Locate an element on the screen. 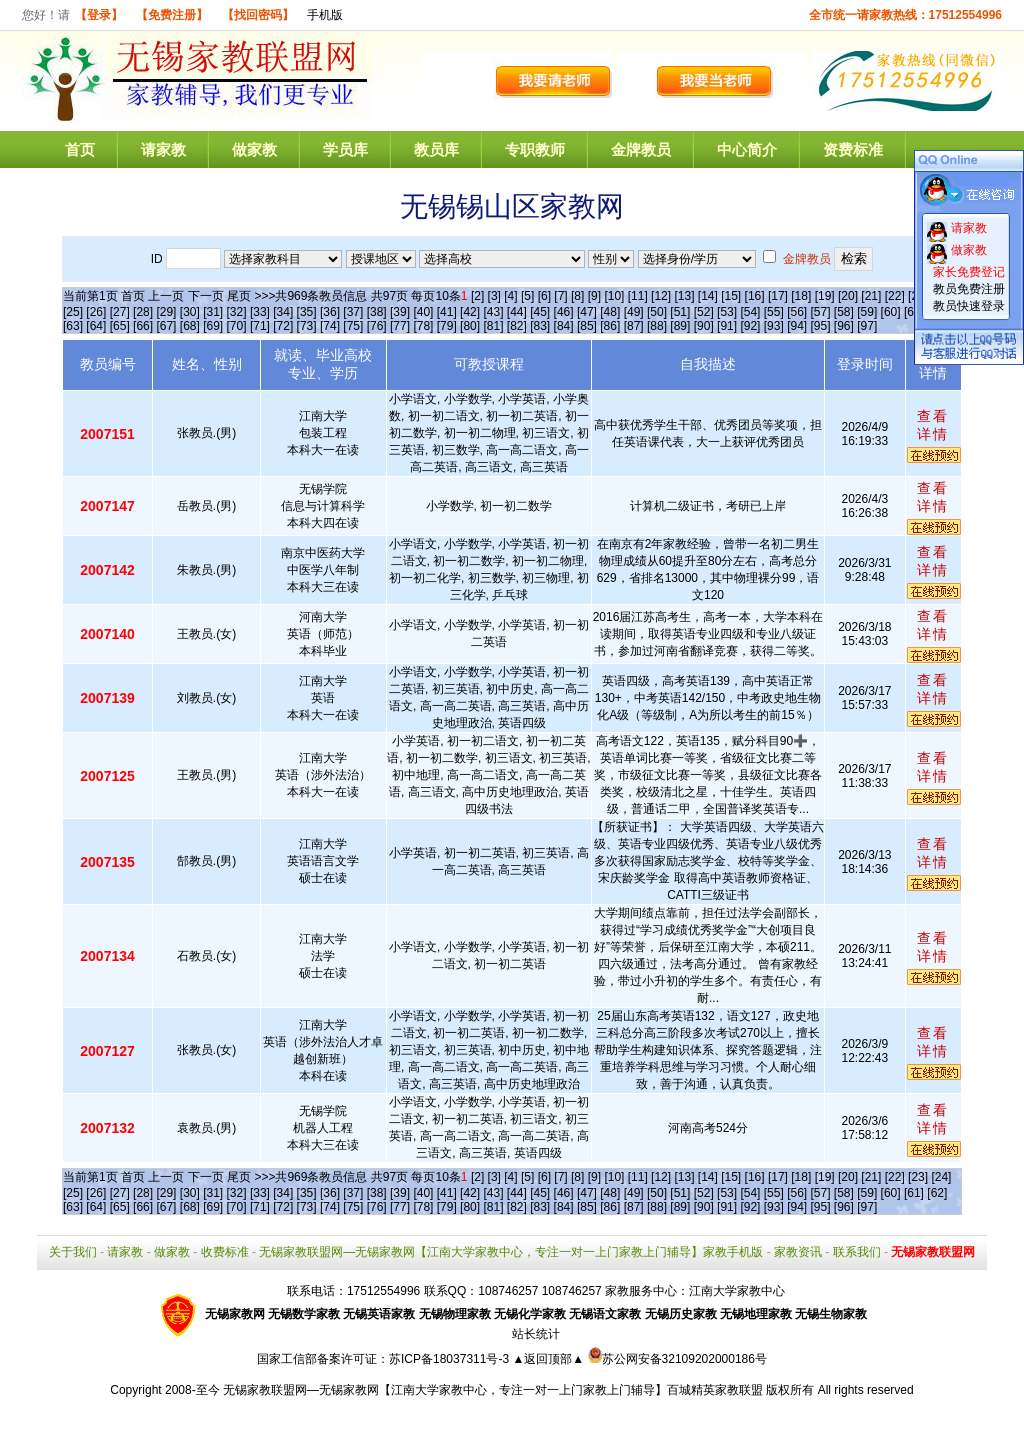  108746257 is located at coordinates (572, 1291).